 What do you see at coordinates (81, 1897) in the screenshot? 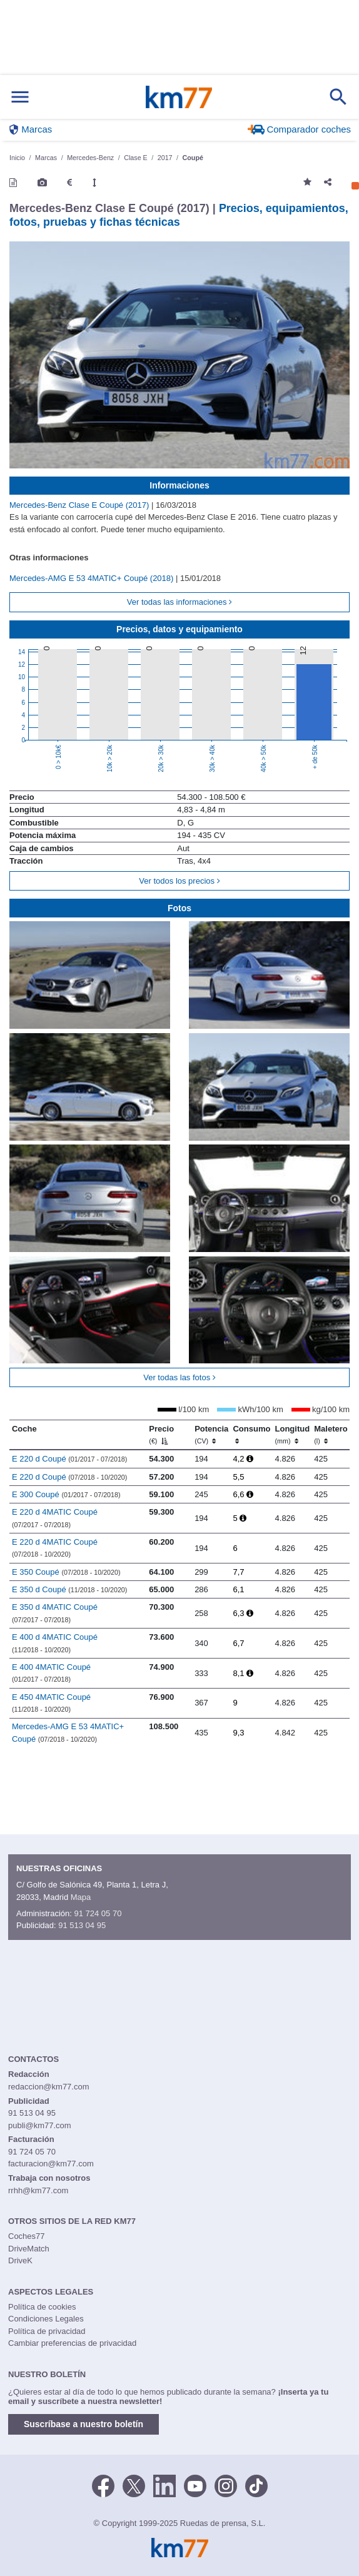
I see `Mapa` at bounding box center [81, 1897].